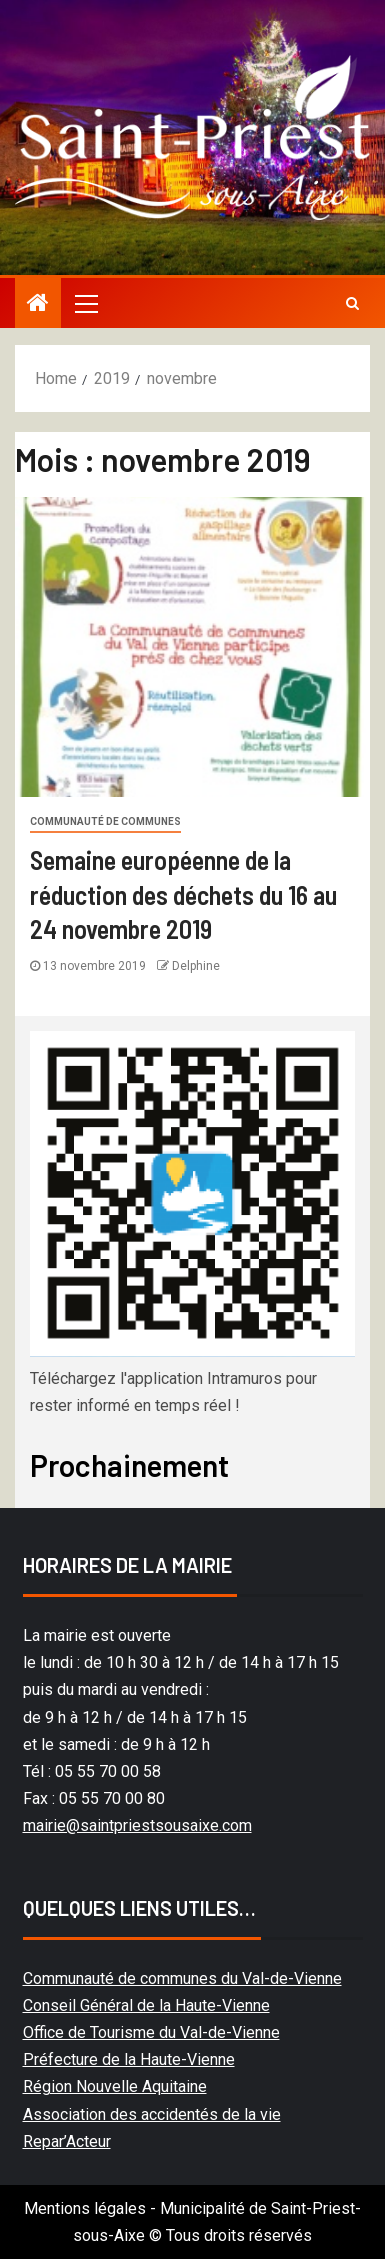  I want to click on Office de Tourisme du Val-de-Vienne, so click(151, 2032).